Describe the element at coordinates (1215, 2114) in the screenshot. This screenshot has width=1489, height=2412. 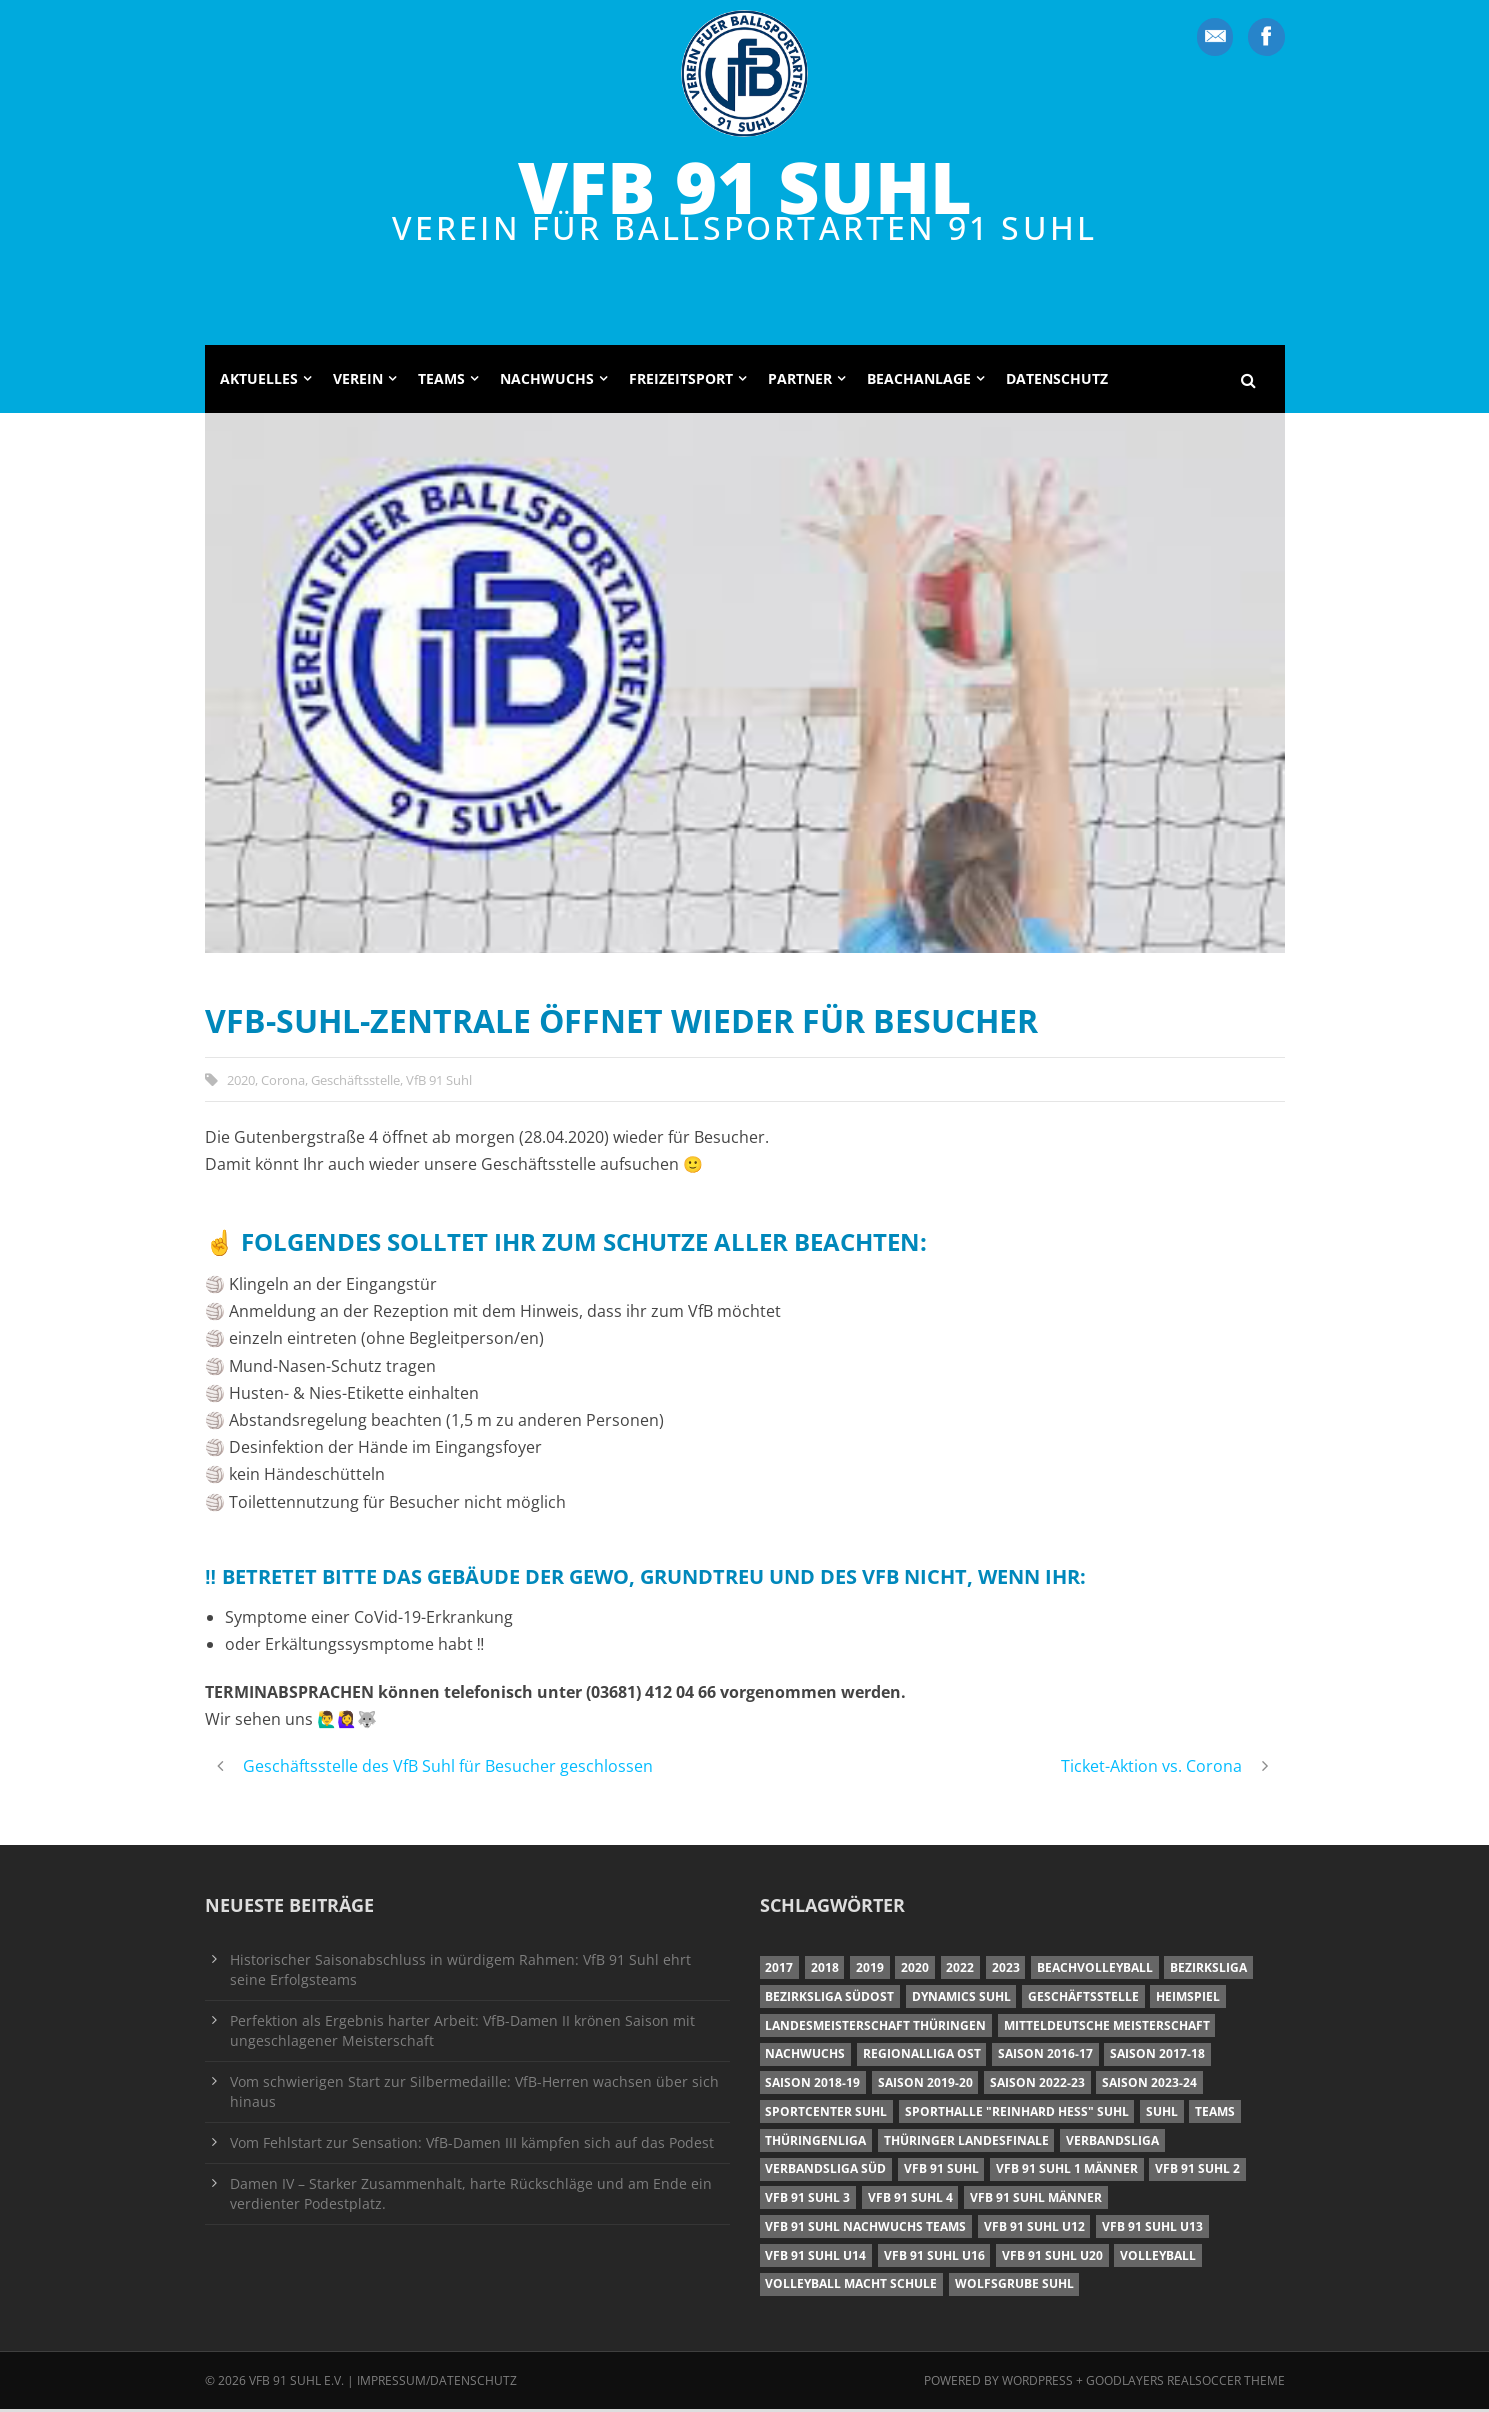
I see `Teams [Teams (18 Einträge)]` at that location.